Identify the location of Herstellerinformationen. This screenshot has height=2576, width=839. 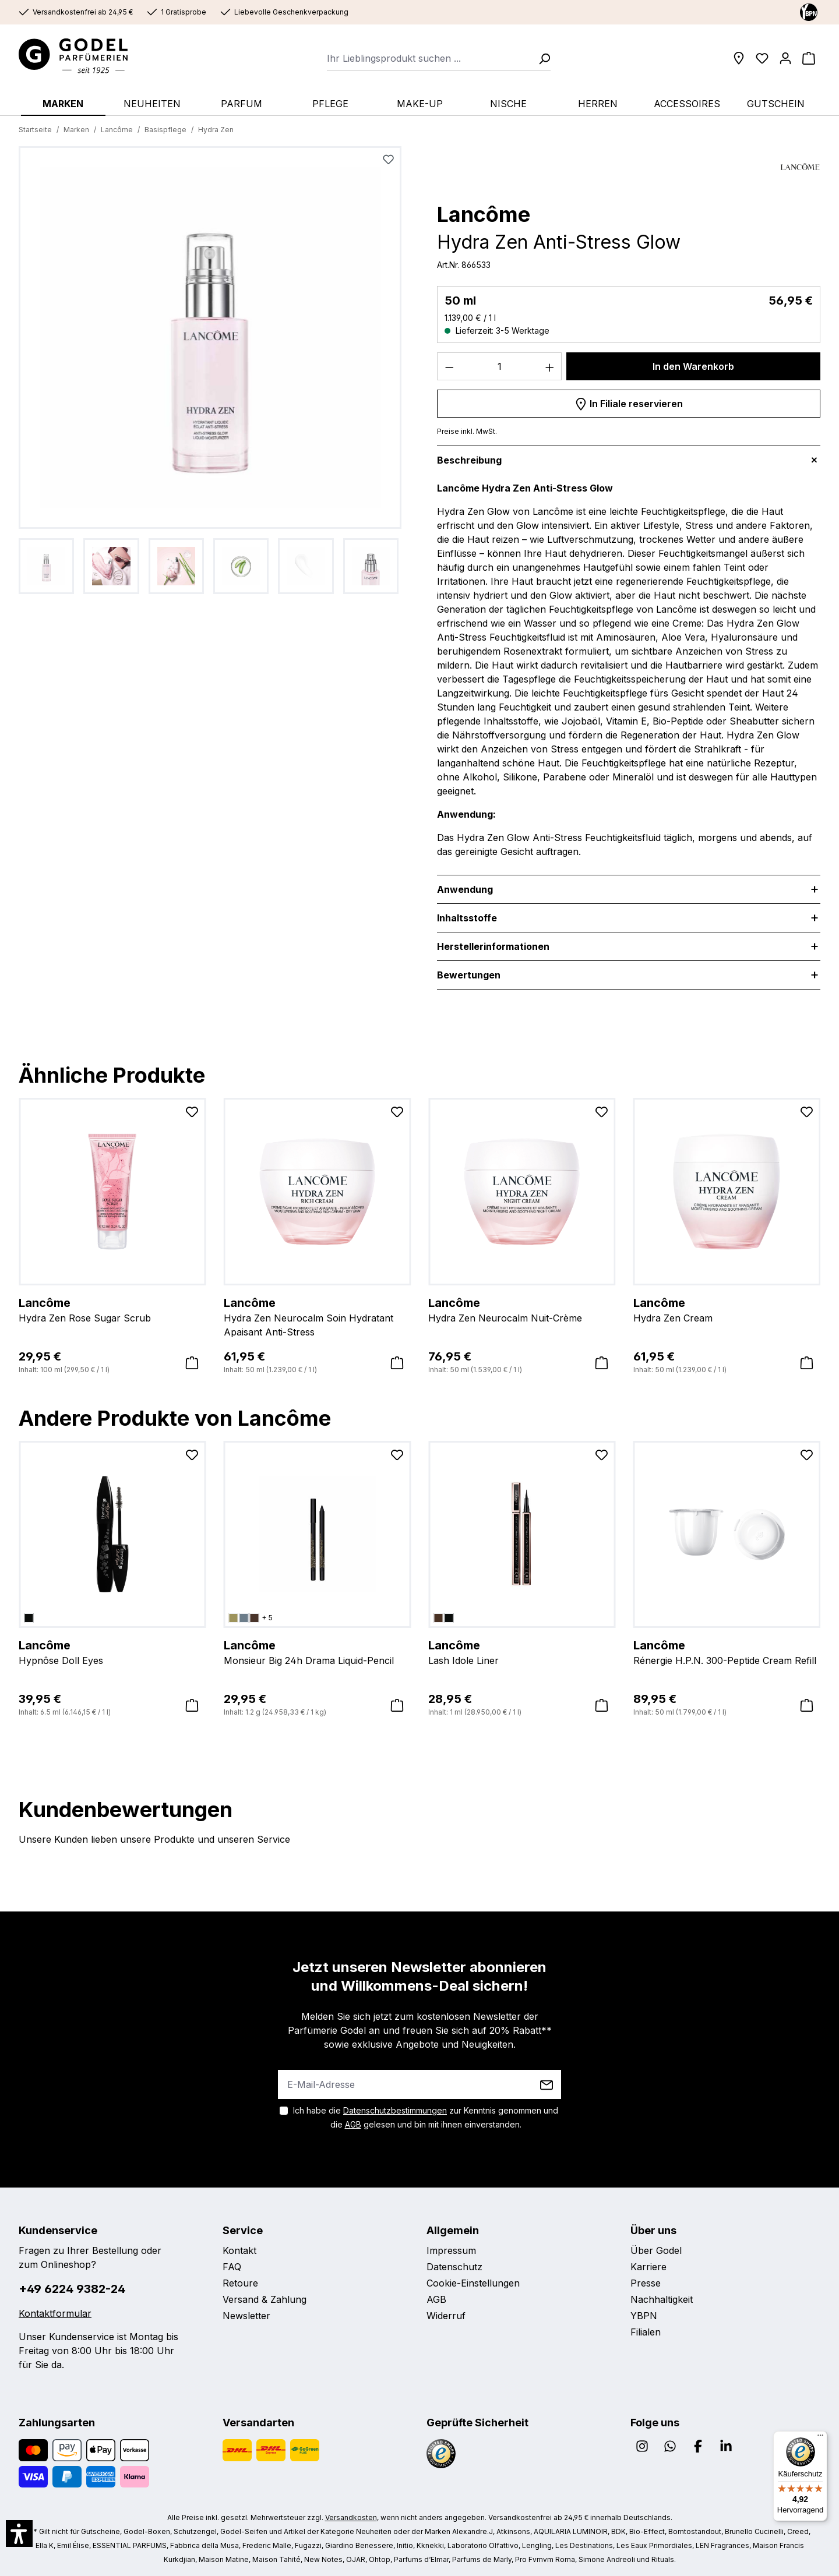
(493, 946).